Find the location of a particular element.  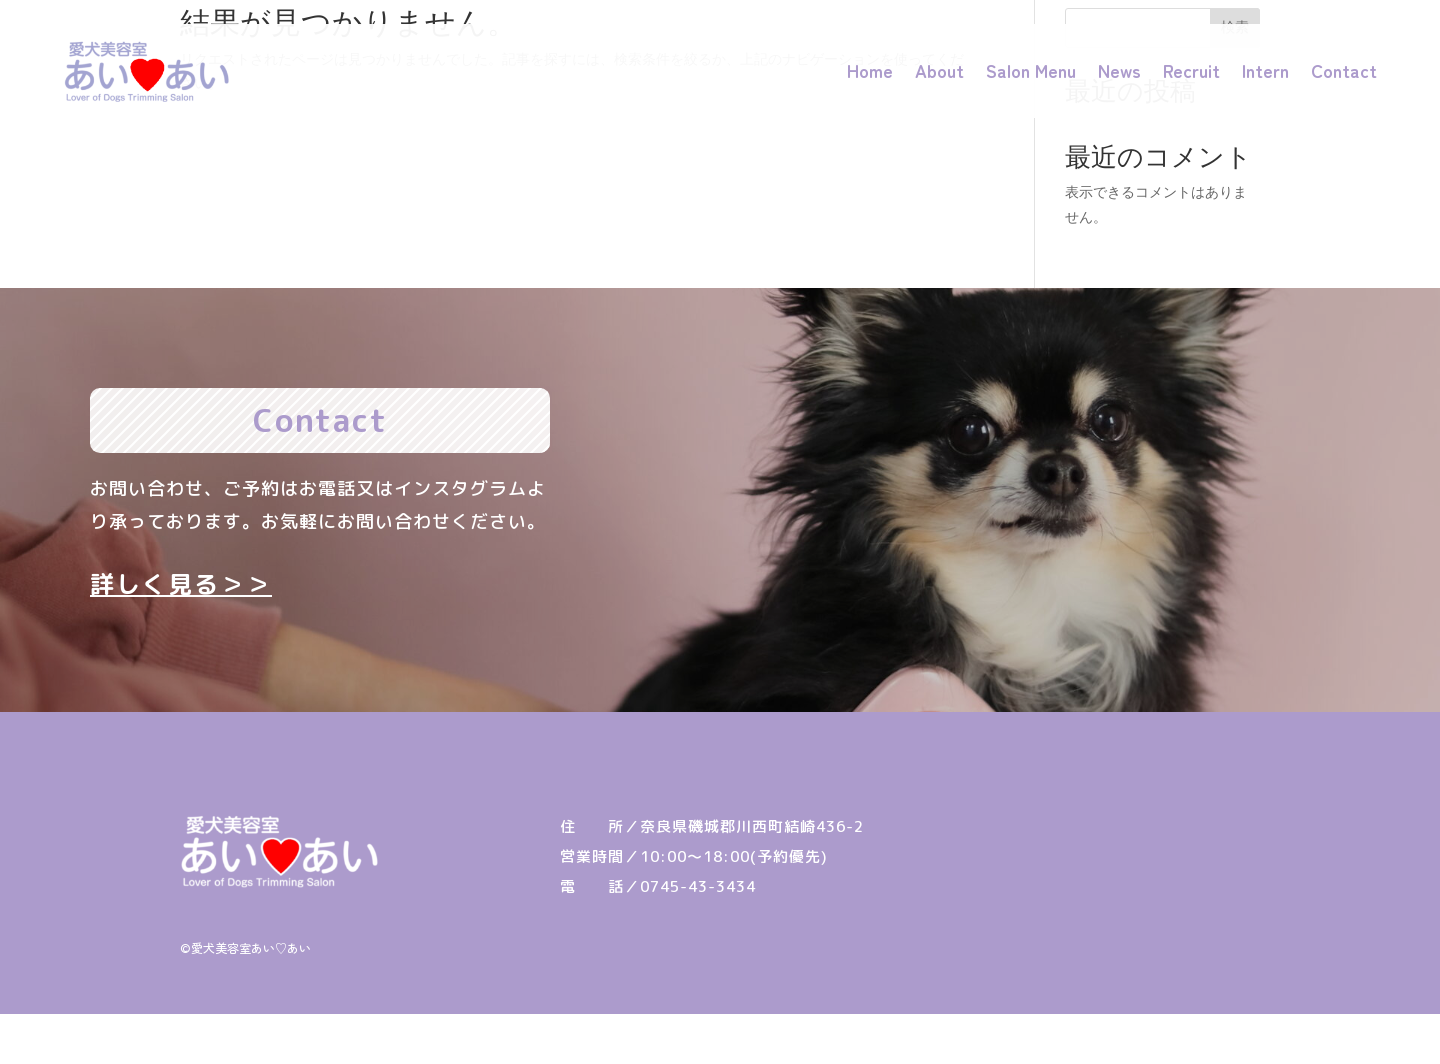

About is located at coordinates (939, 70).